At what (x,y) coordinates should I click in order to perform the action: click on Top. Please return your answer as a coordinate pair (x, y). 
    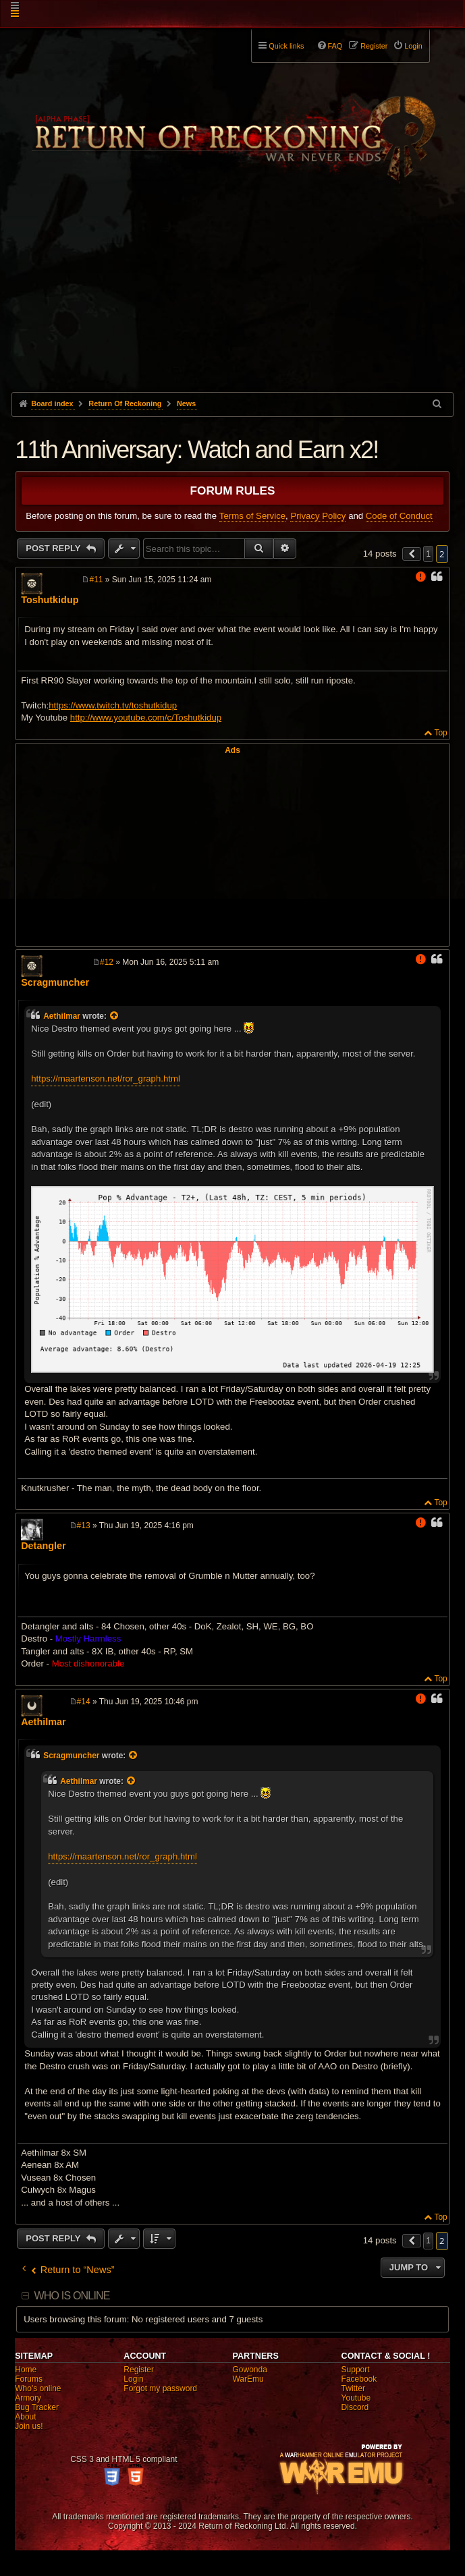
    Looking at the image, I should click on (440, 732).